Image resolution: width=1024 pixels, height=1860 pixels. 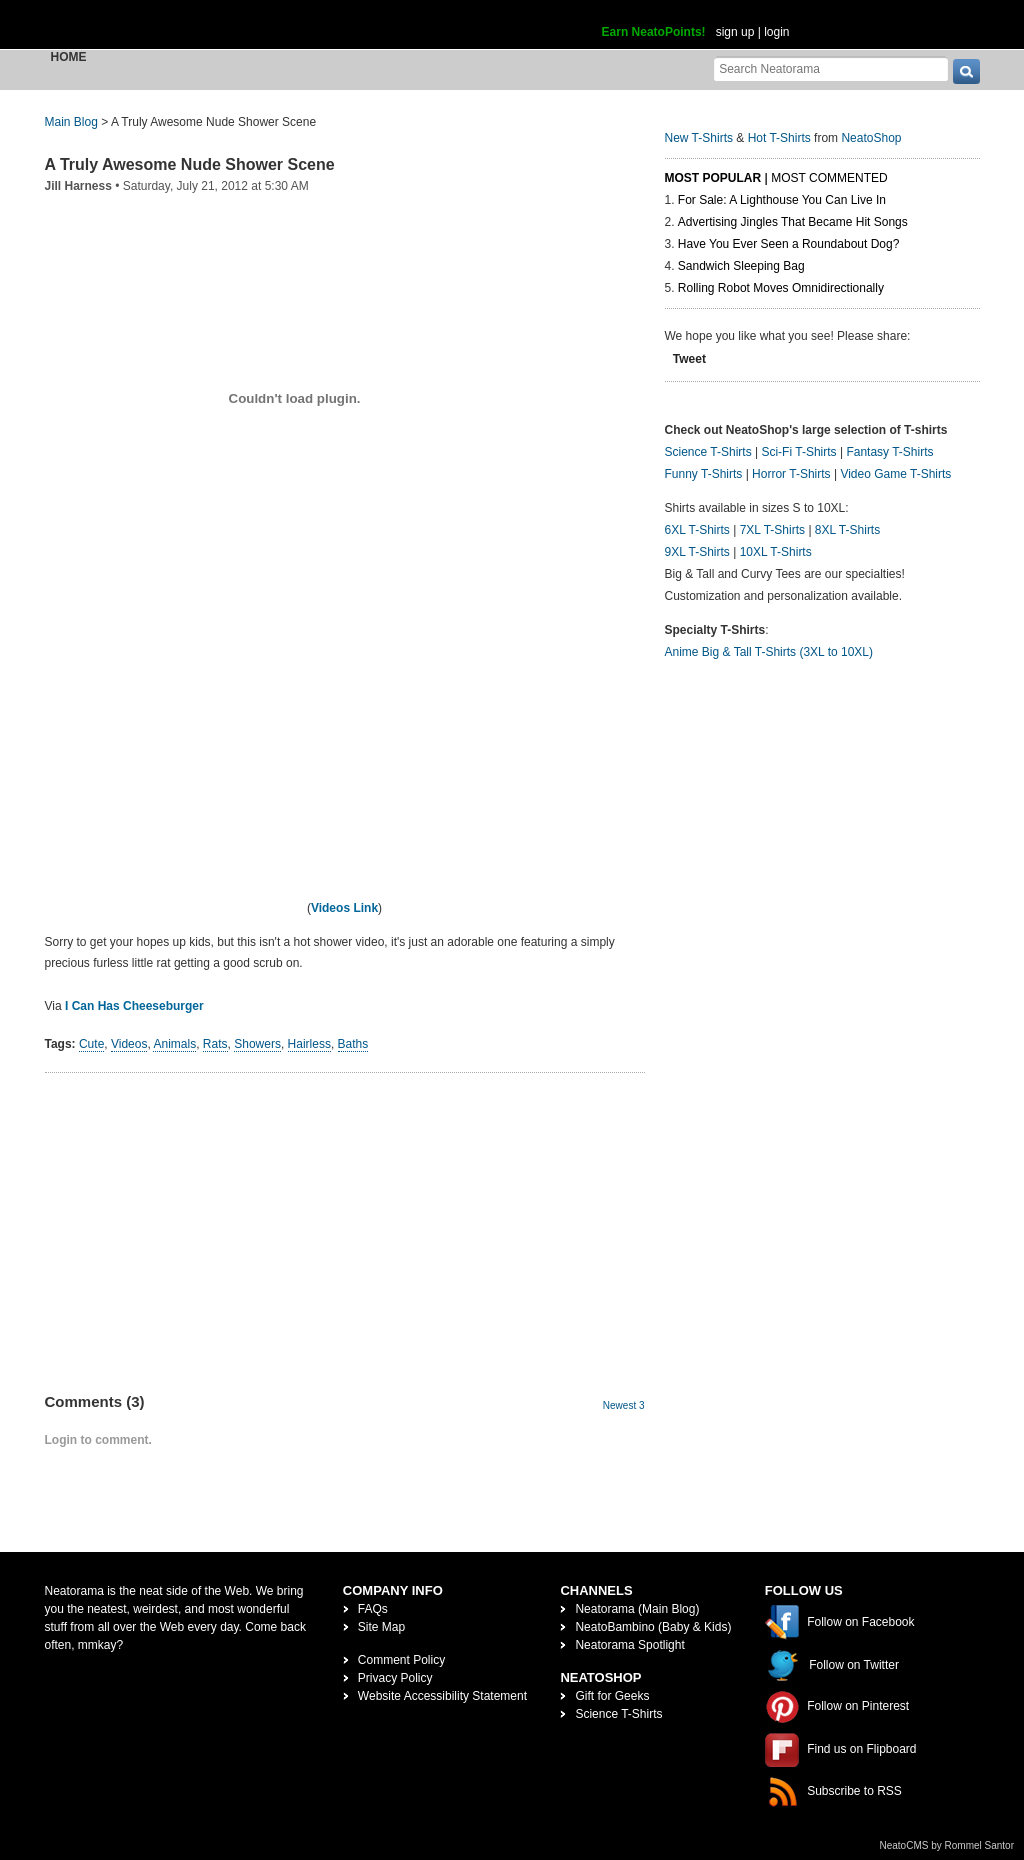 I want to click on Main Blog, so click(x=71, y=122).